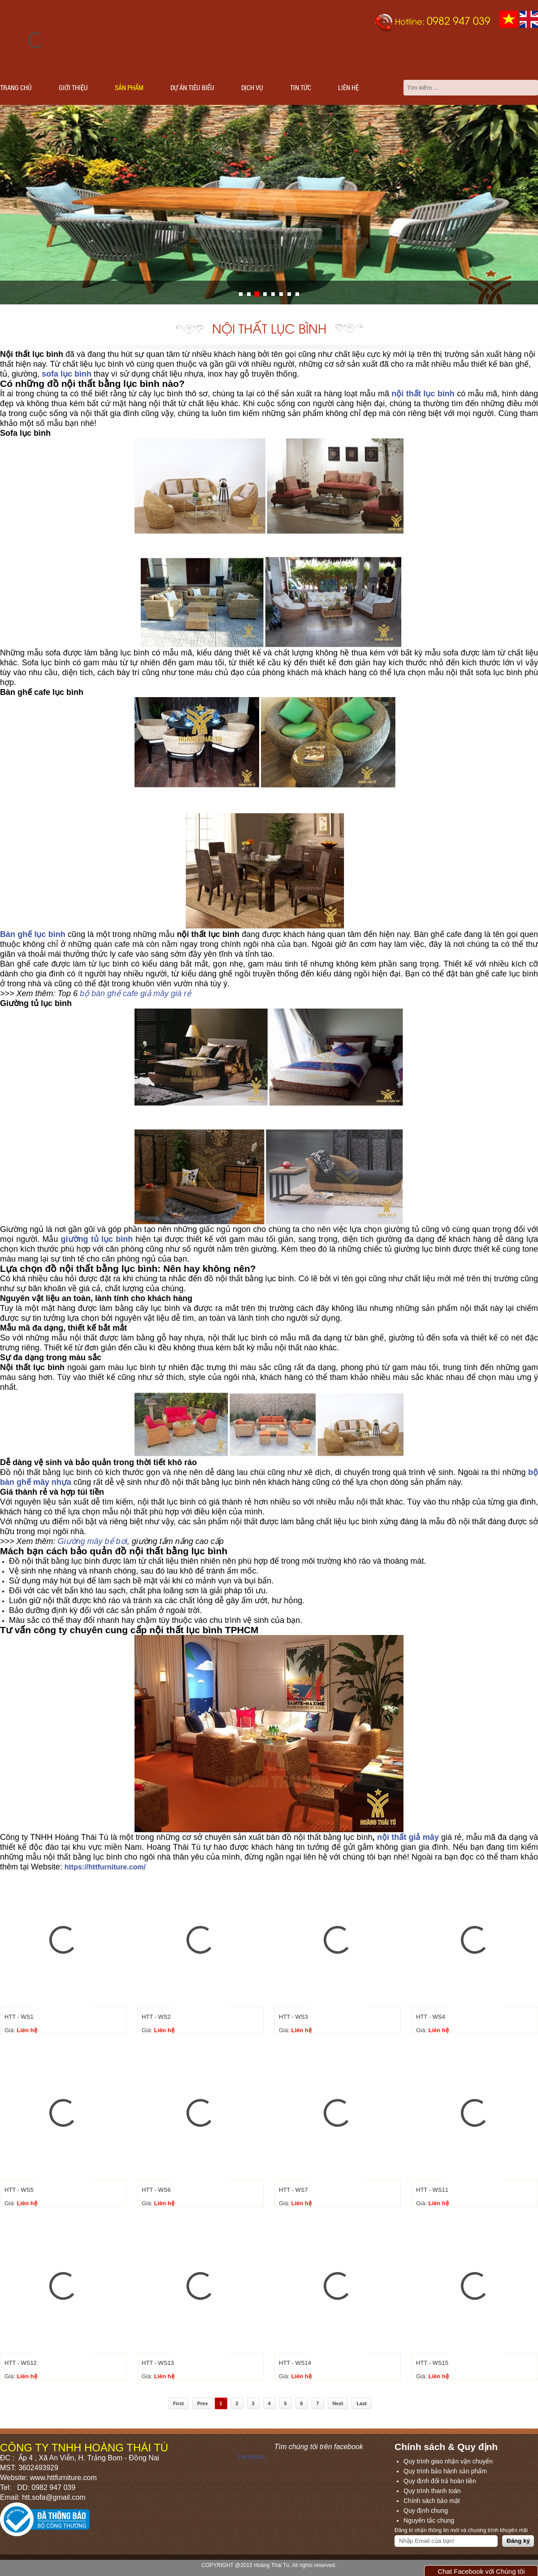 The image size is (538, 2576). What do you see at coordinates (293, 2016) in the screenshot?
I see `HTT - WS3` at bounding box center [293, 2016].